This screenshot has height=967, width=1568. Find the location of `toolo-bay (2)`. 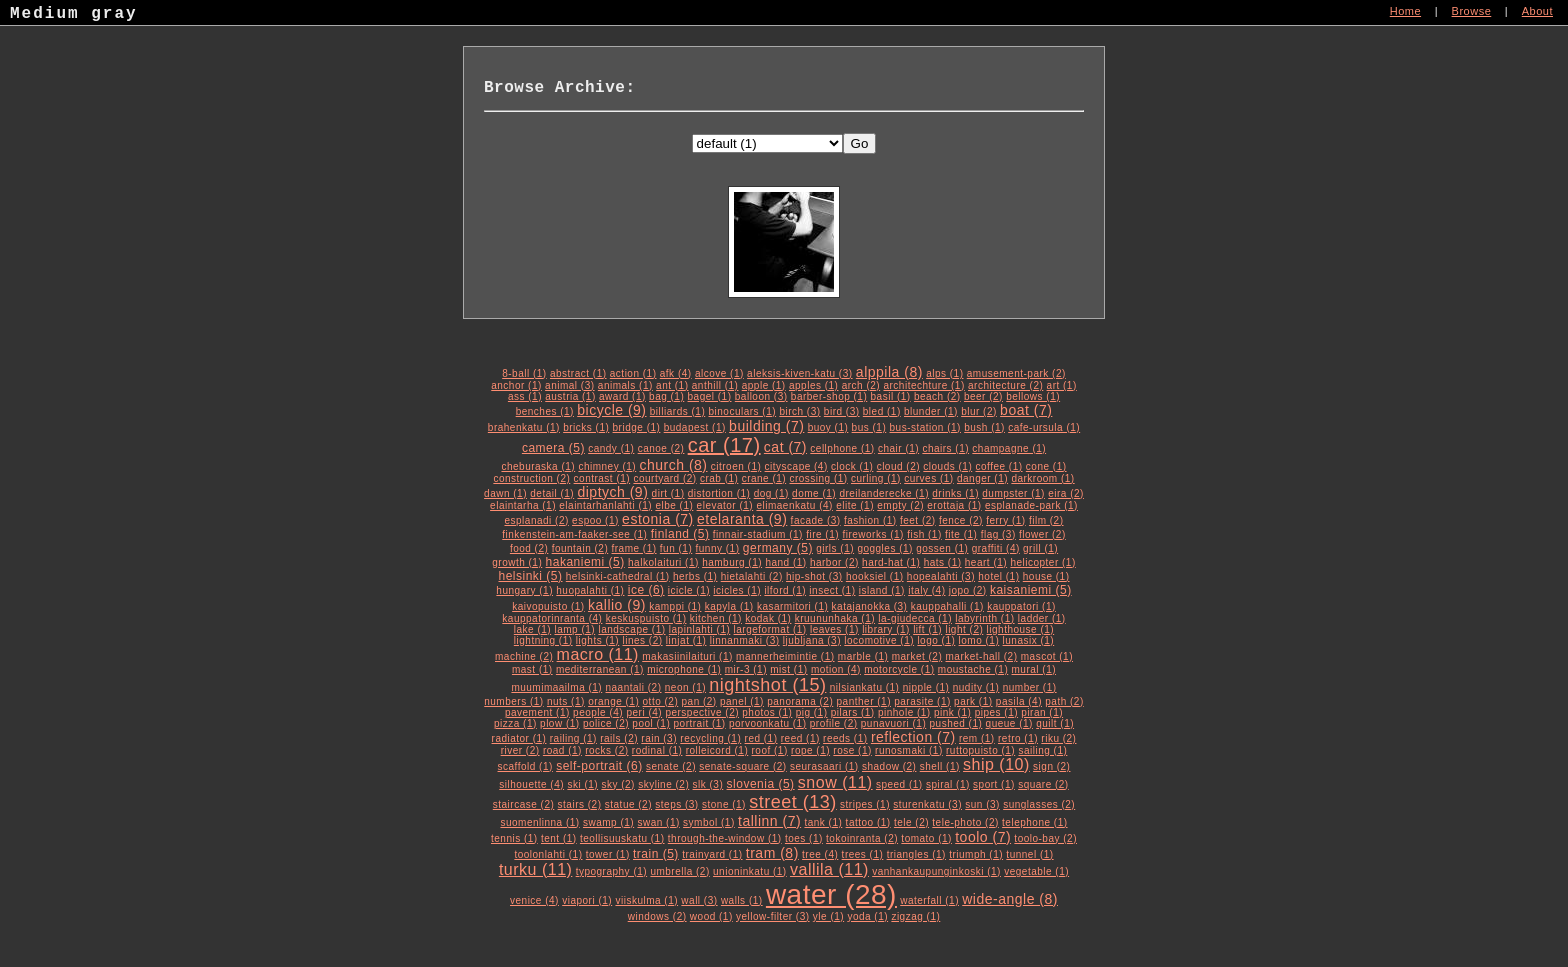

toolo-bay (2) is located at coordinates (1045, 838).